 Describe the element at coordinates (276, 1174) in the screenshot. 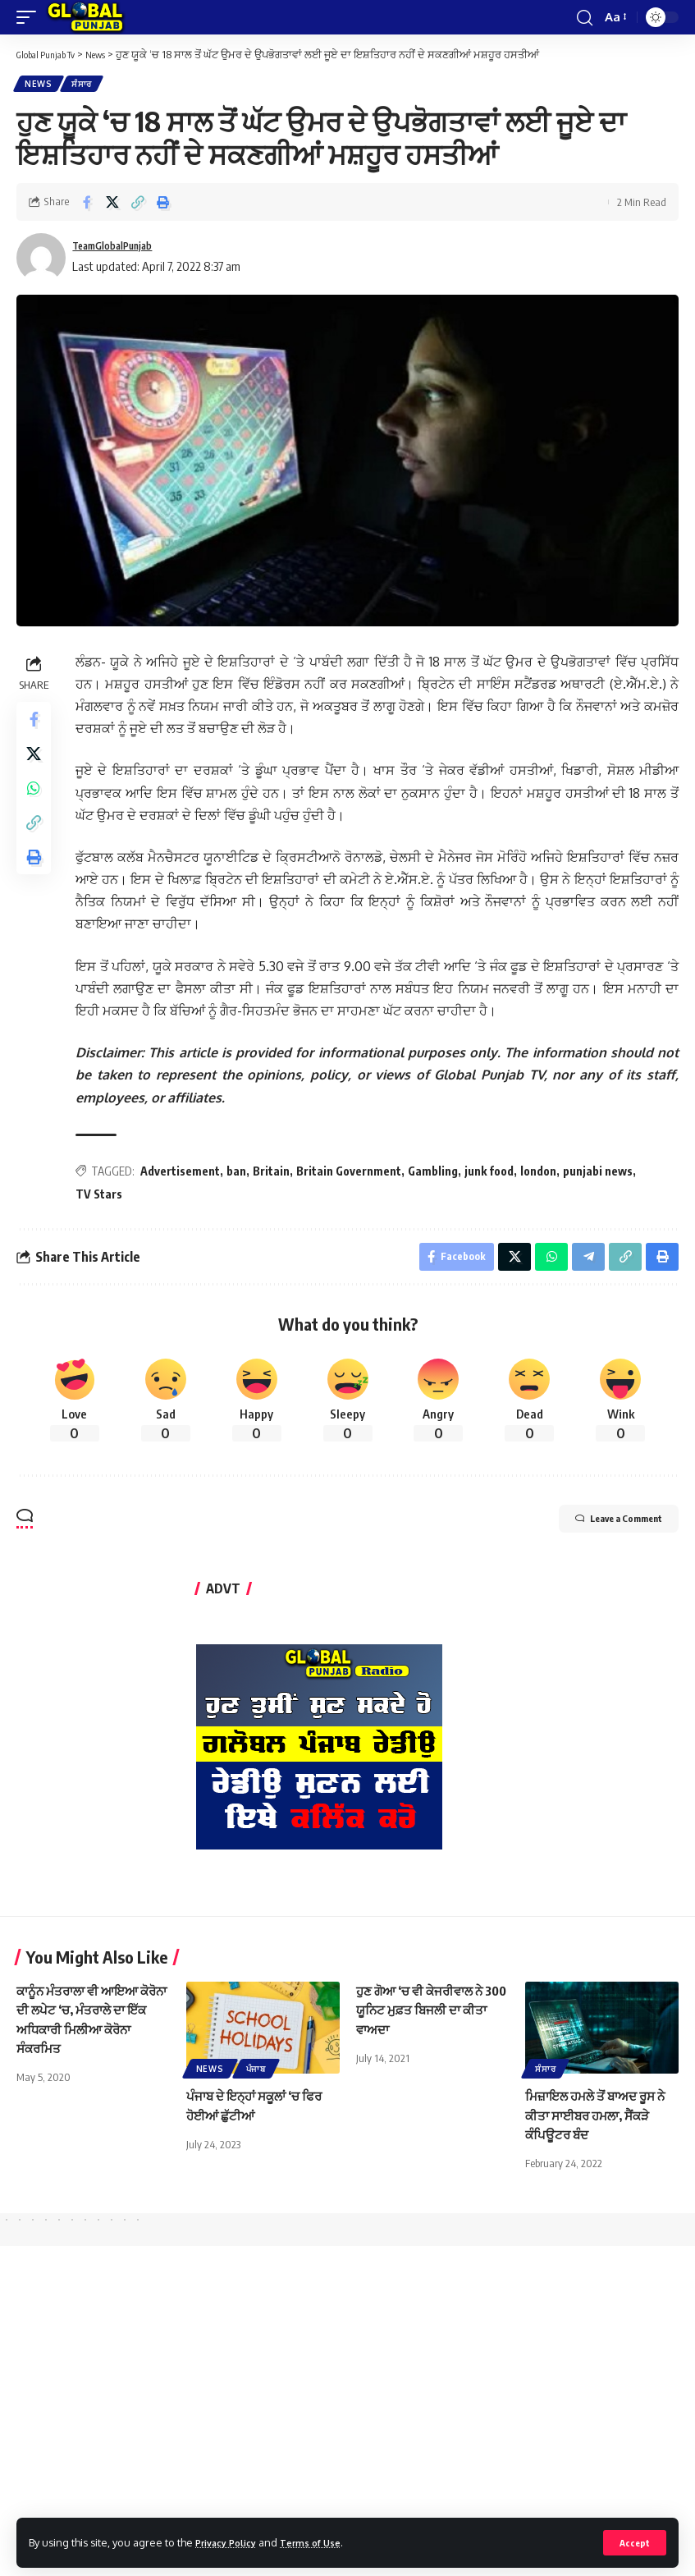

I see `Britain` at that location.